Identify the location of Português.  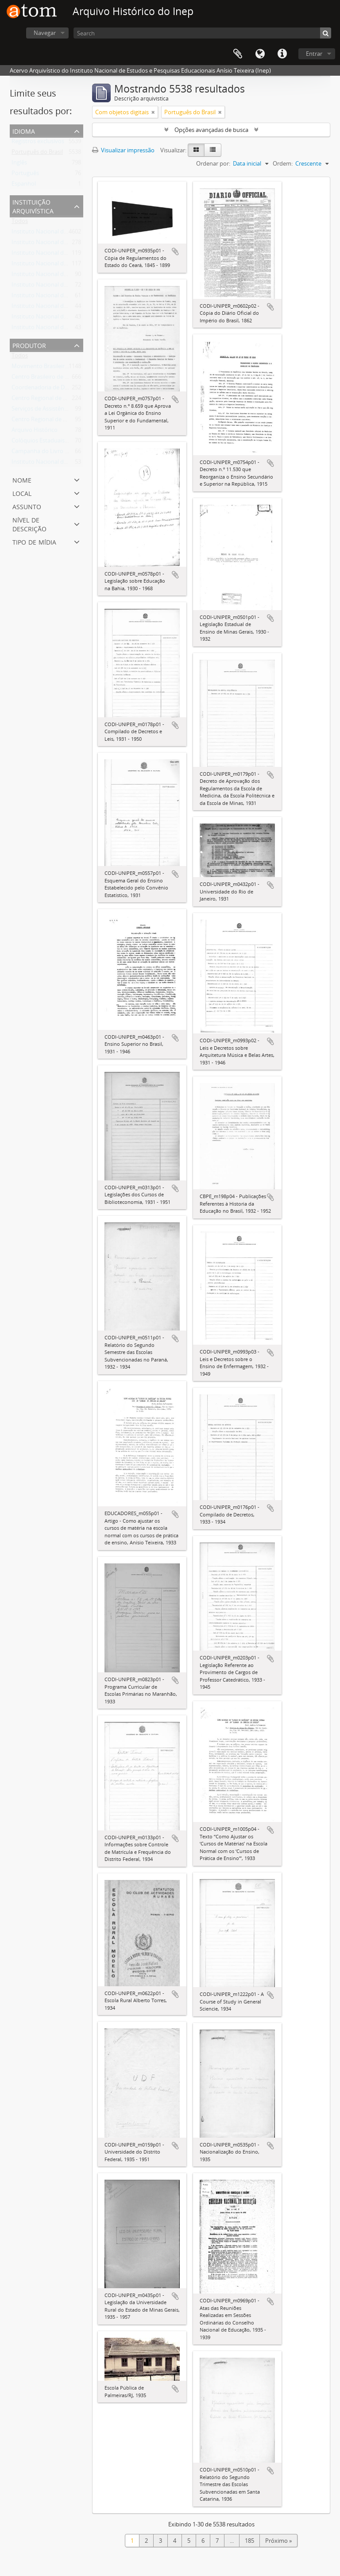
(25, 175).